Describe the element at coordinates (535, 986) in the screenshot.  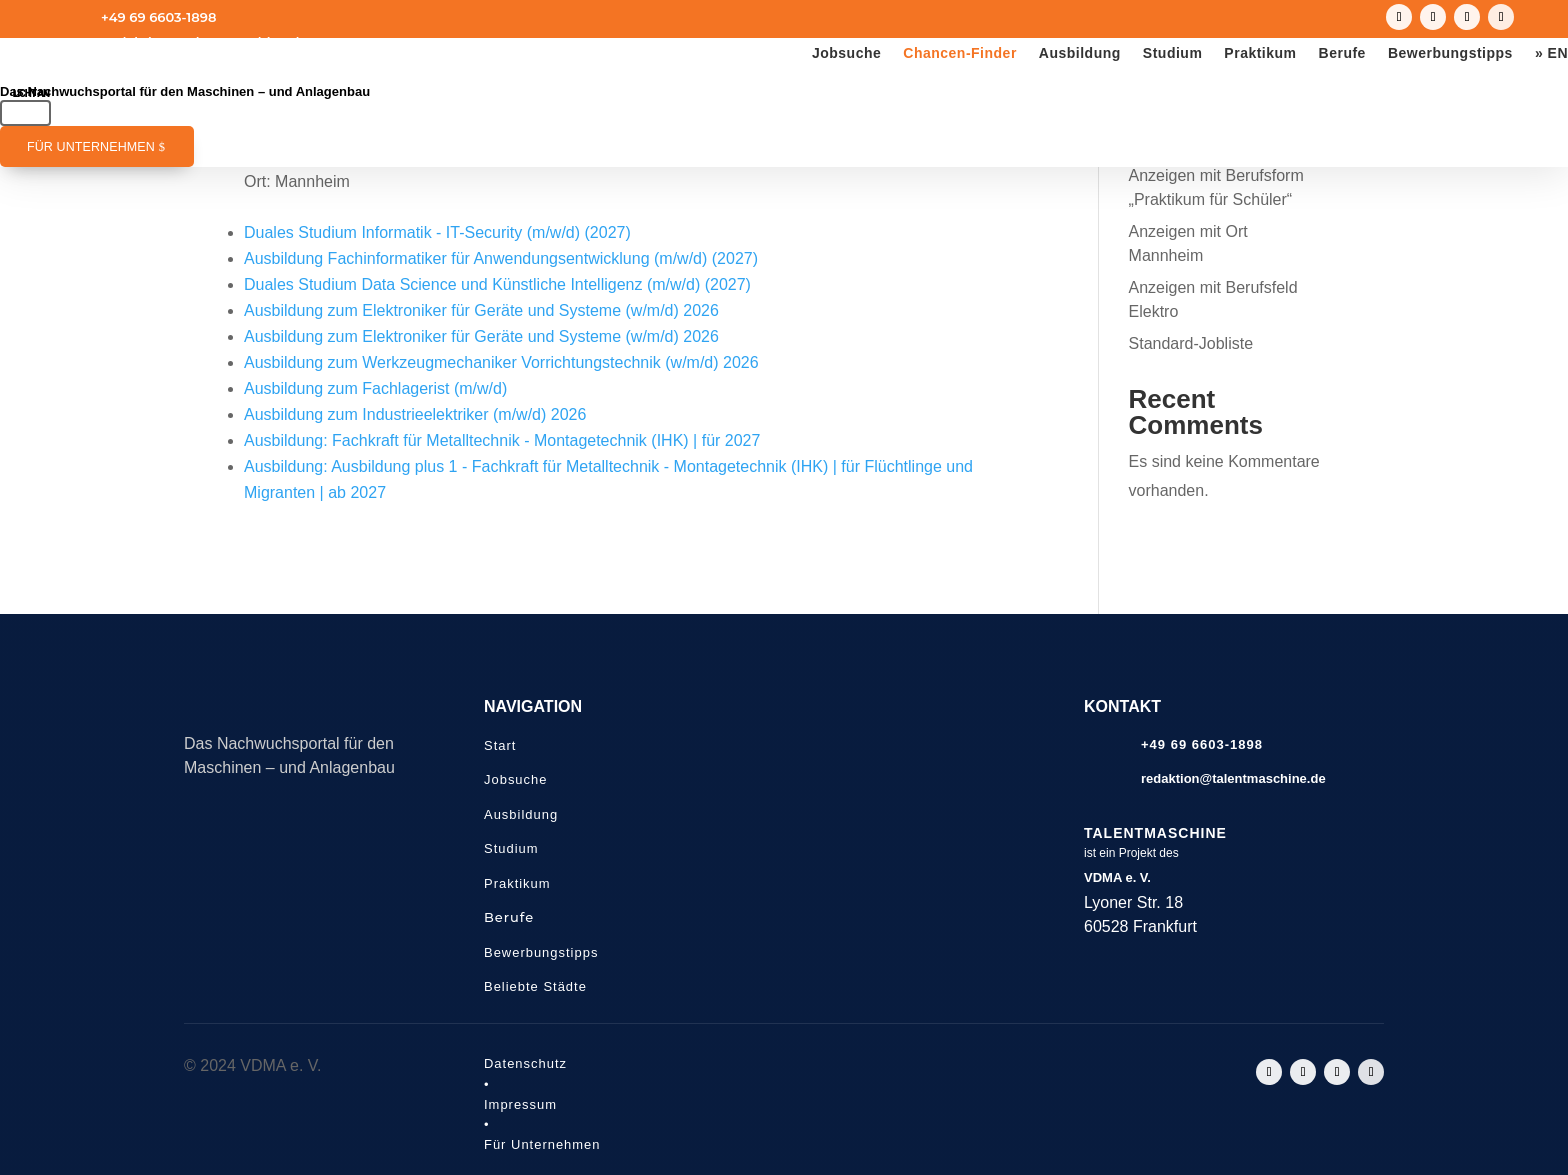
I see `Beliebte Städte` at that location.